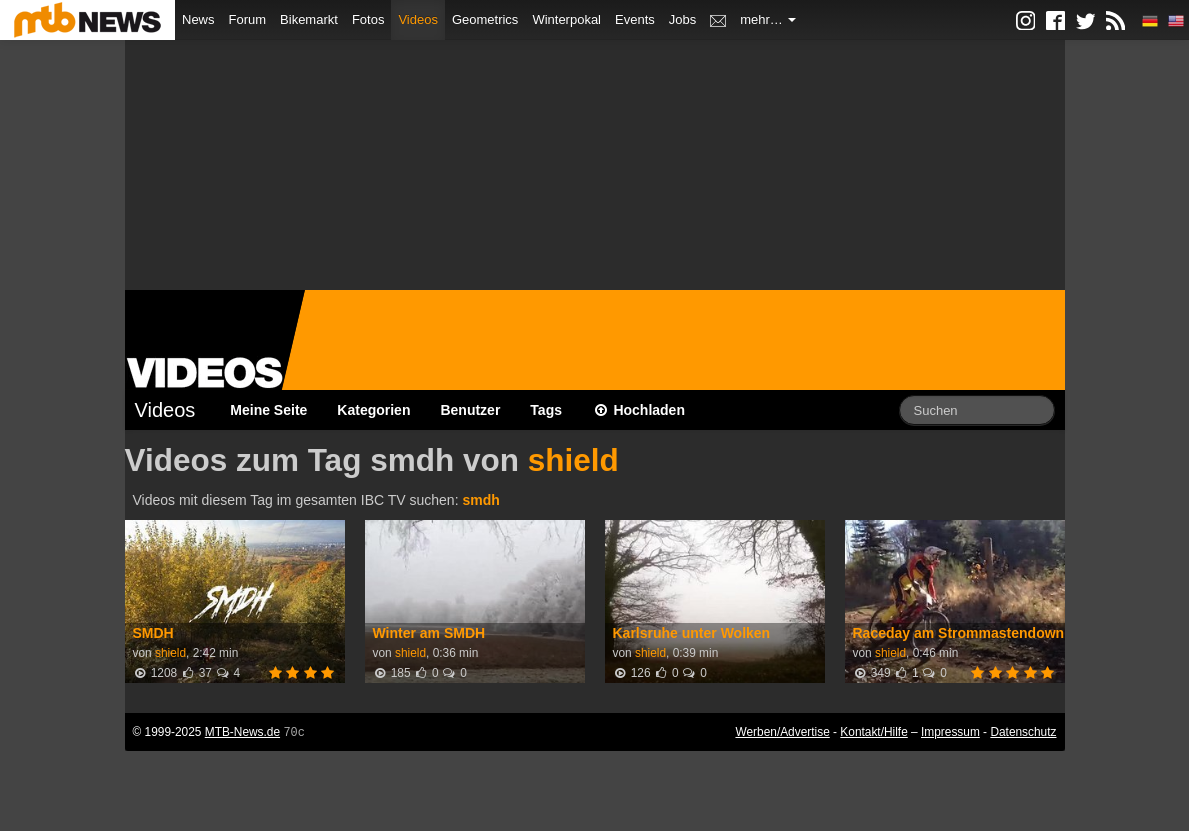 This screenshot has height=831, width=1189. Describe the element at coordinates (1023, 732) in the screenshot. I see `Datenschutz` at that location.